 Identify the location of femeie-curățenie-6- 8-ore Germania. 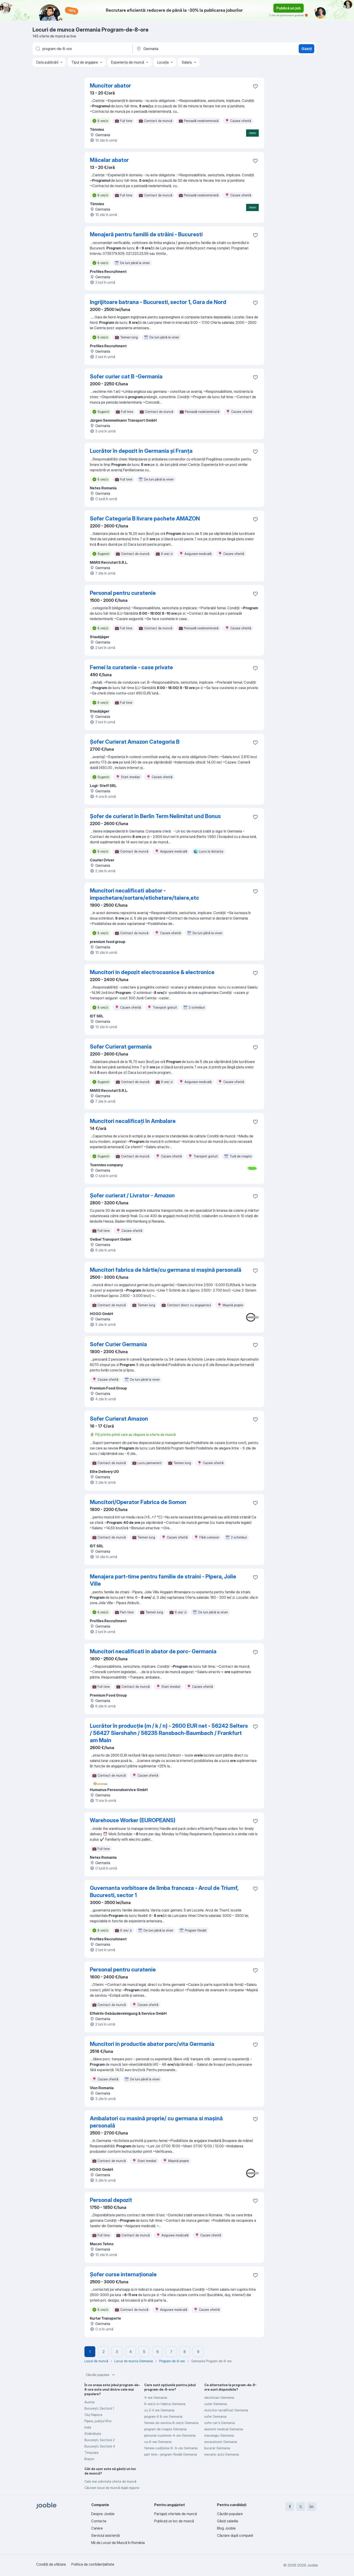
(171, 2448).